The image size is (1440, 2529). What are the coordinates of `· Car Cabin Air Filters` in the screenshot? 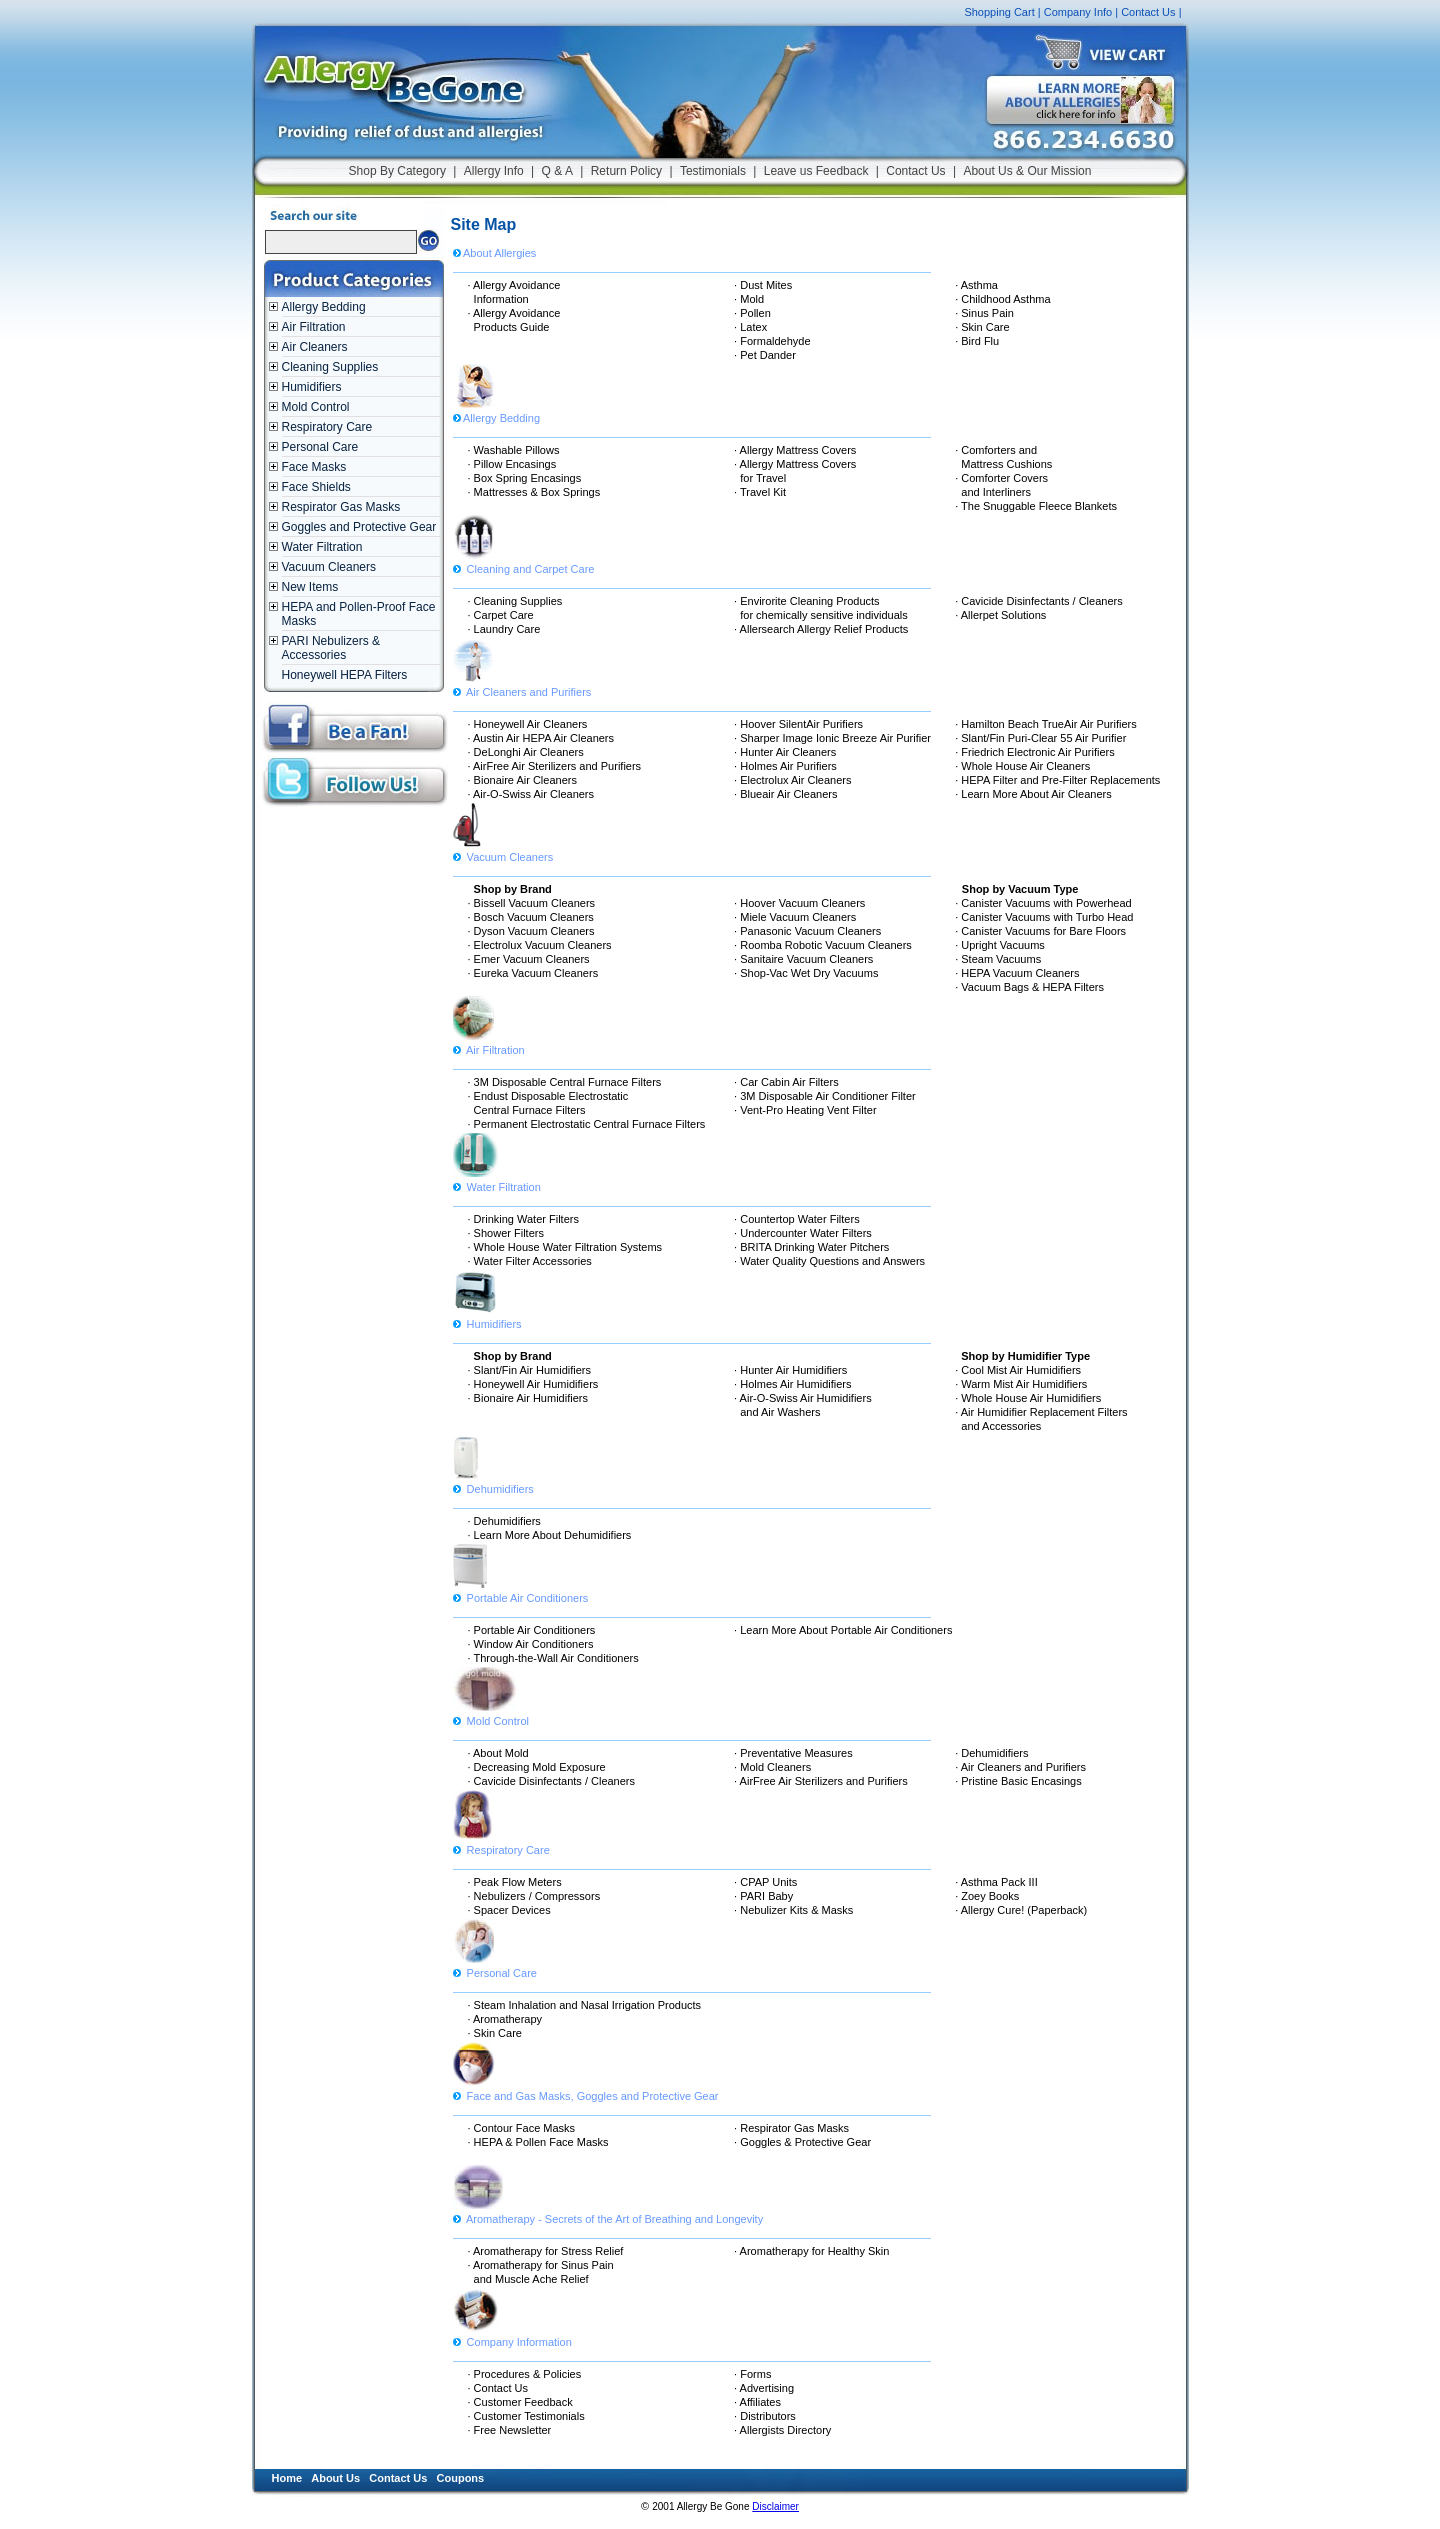 It's located at (786, 1082).